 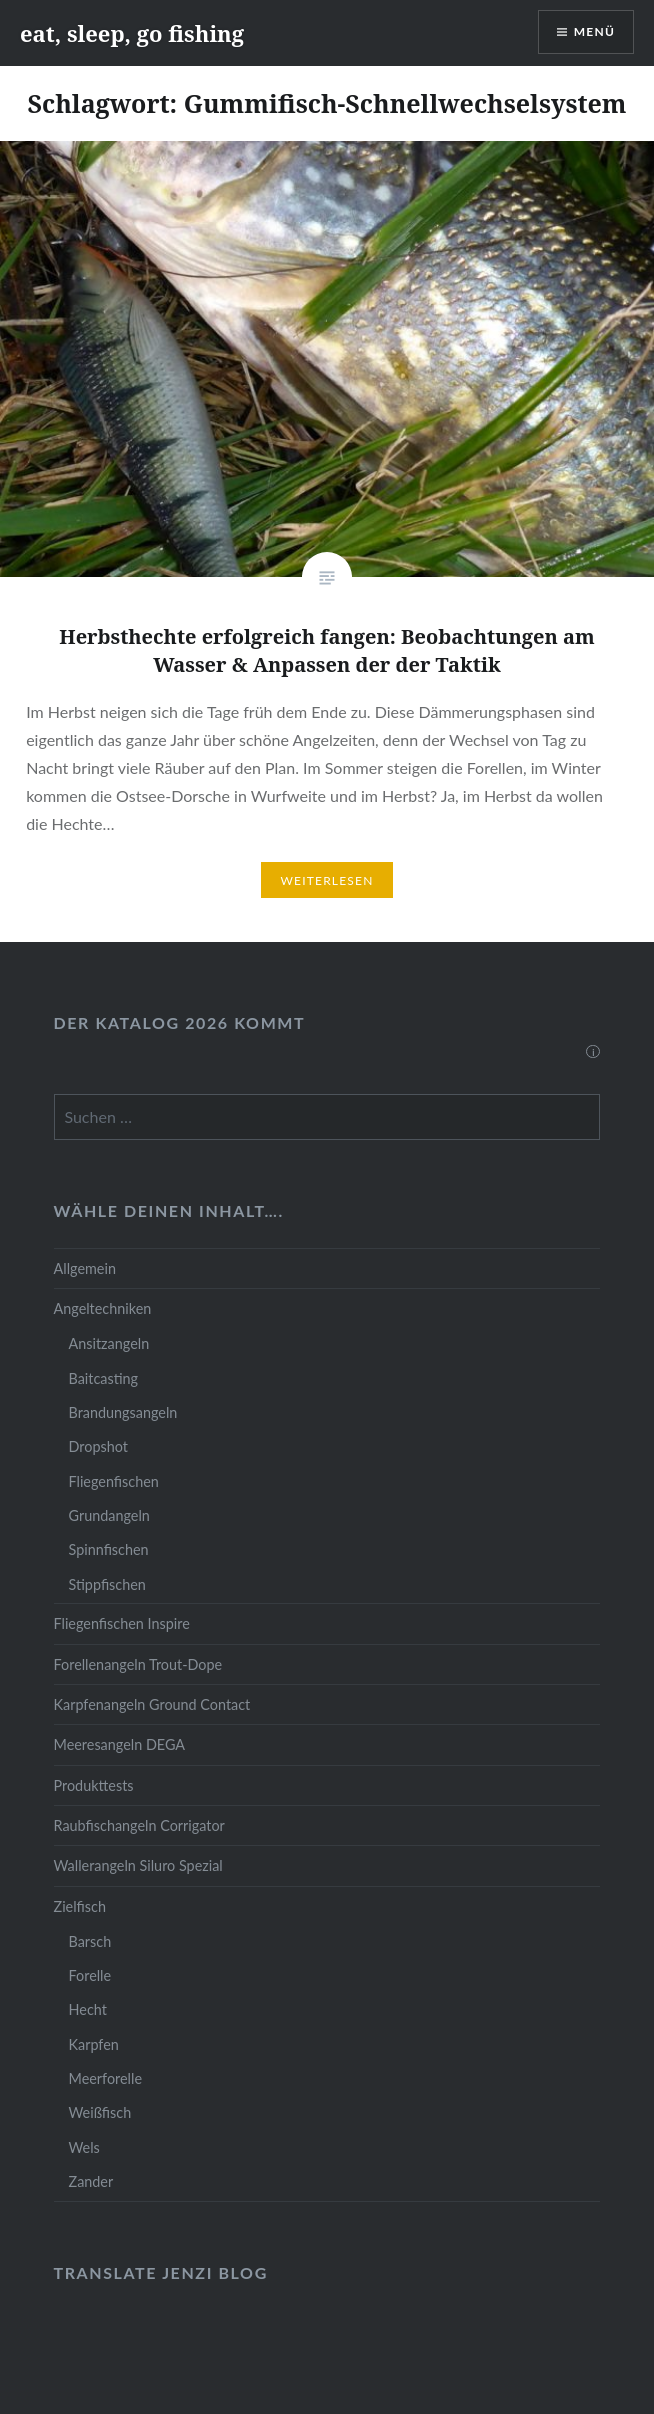 I want to click on Brandungsangeln, so click(x=123, y=1412).